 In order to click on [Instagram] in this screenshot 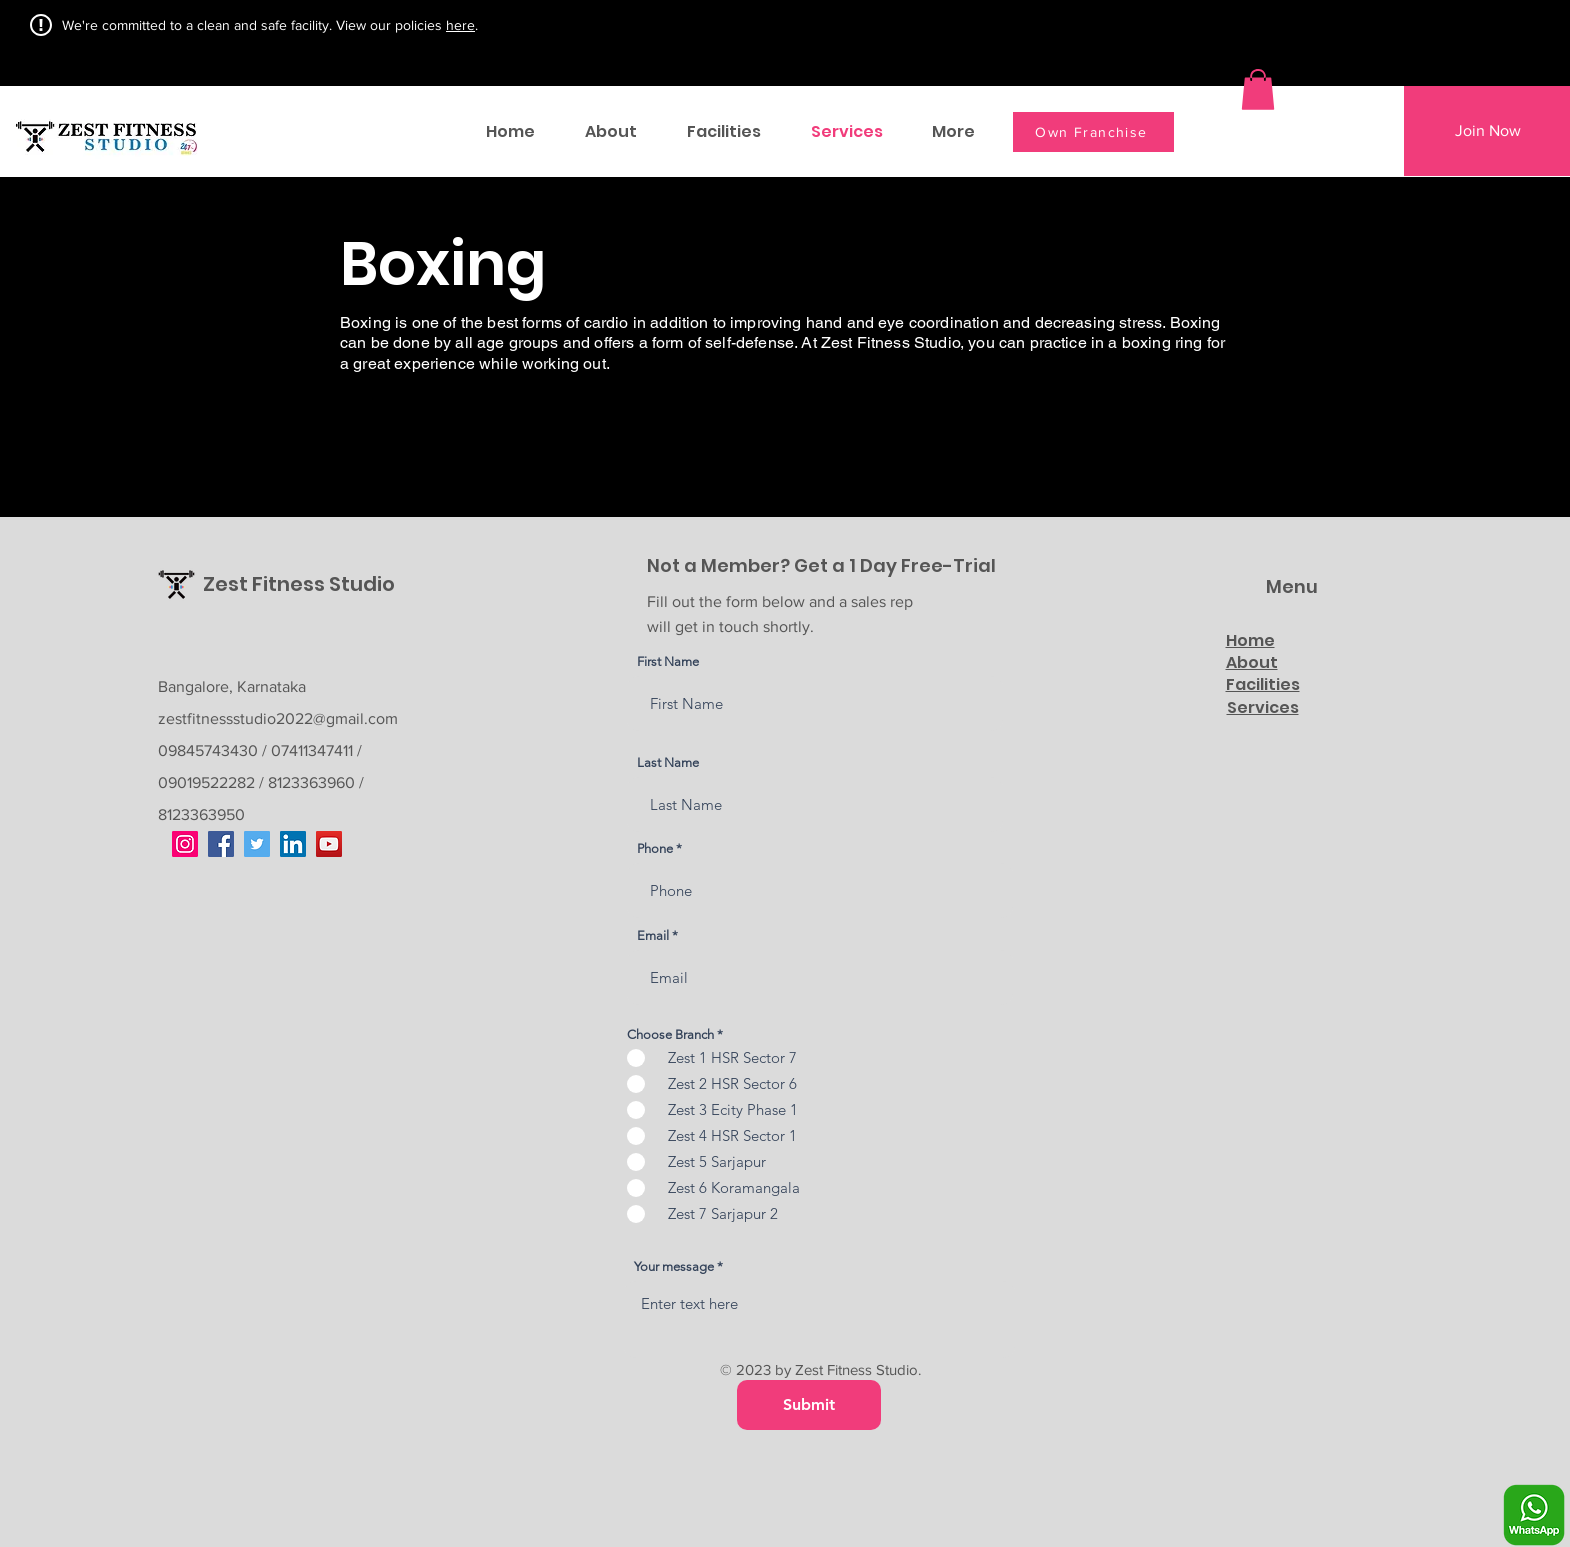, I will do `click(185, 844)`.